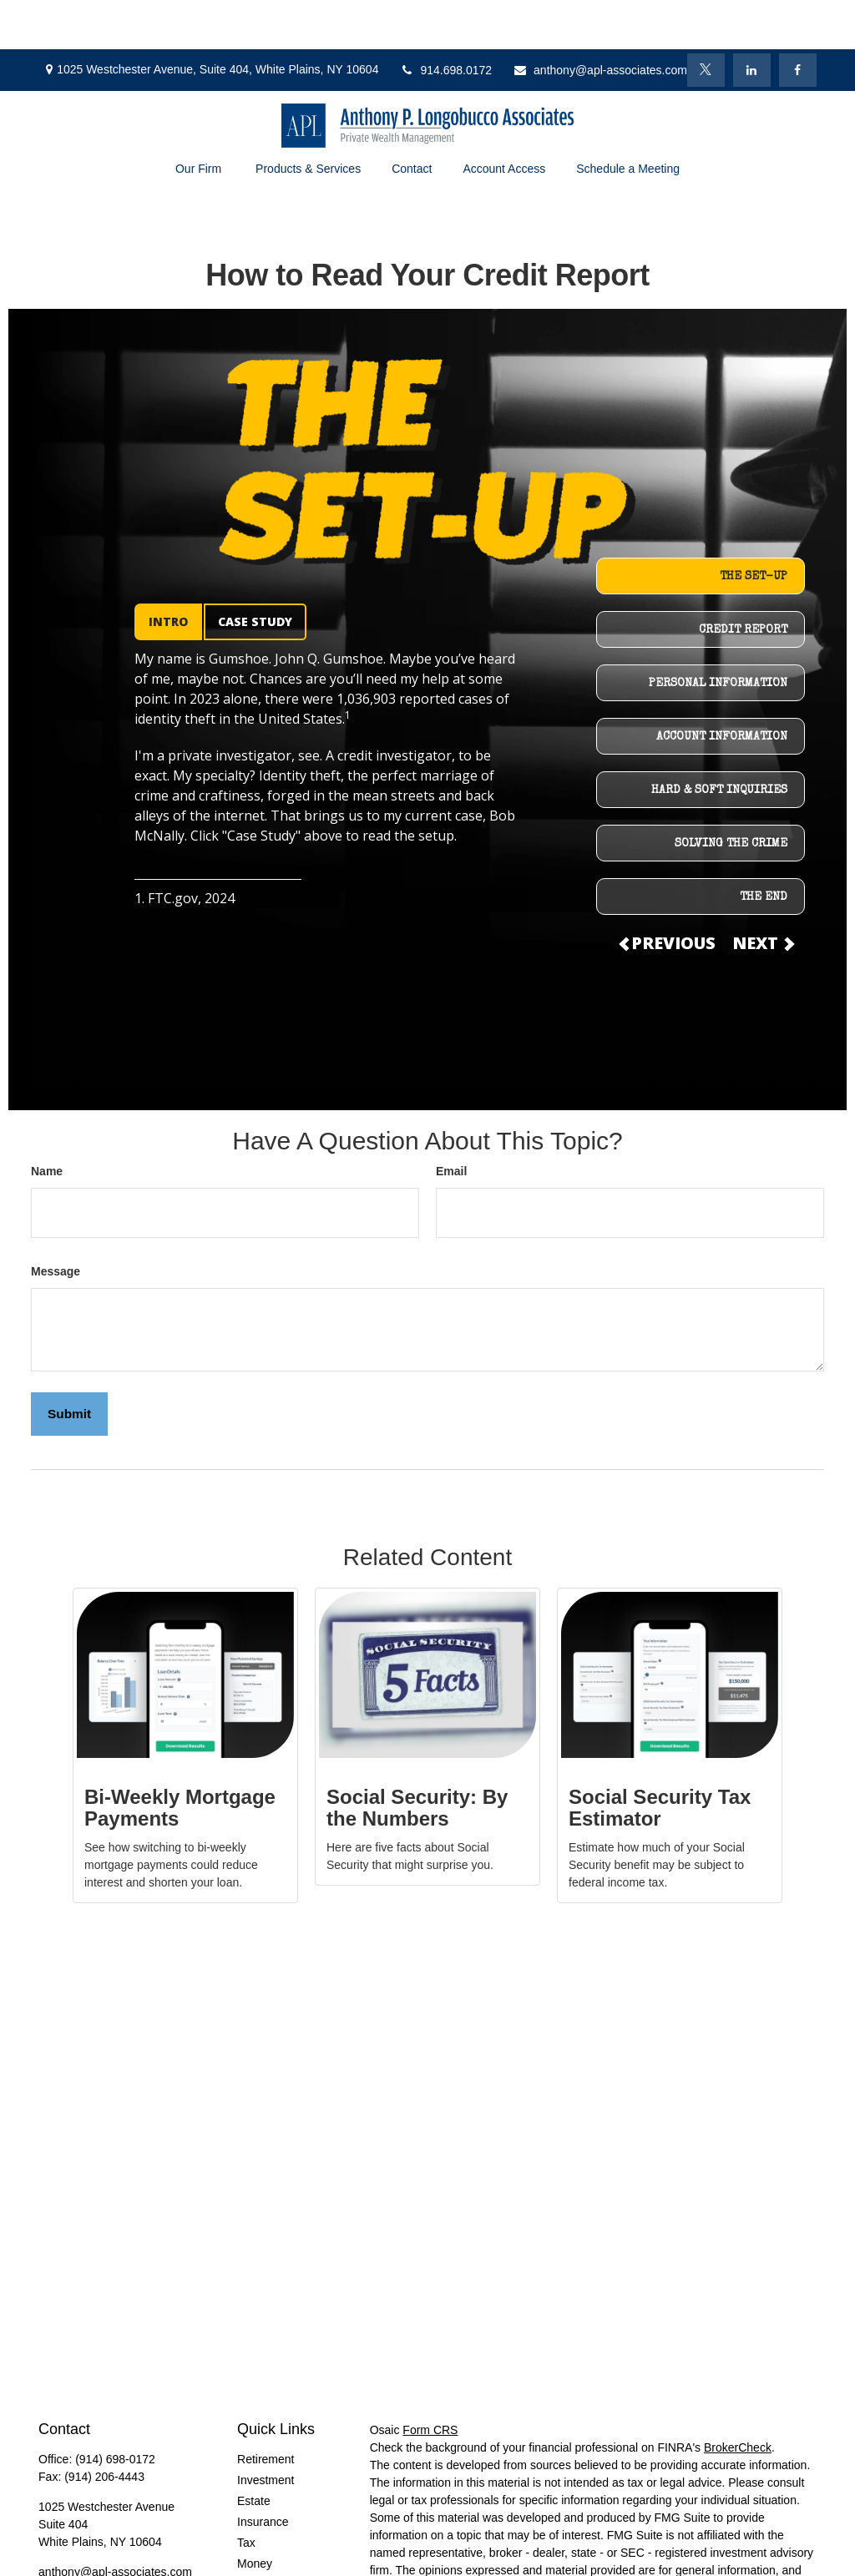 Image resolution: width=855 pixels, height=2576 pixels. What do you see at coordinates (262, 2472) in the screenshot?
I see `Insurance` at bounding box center [262, 2472].